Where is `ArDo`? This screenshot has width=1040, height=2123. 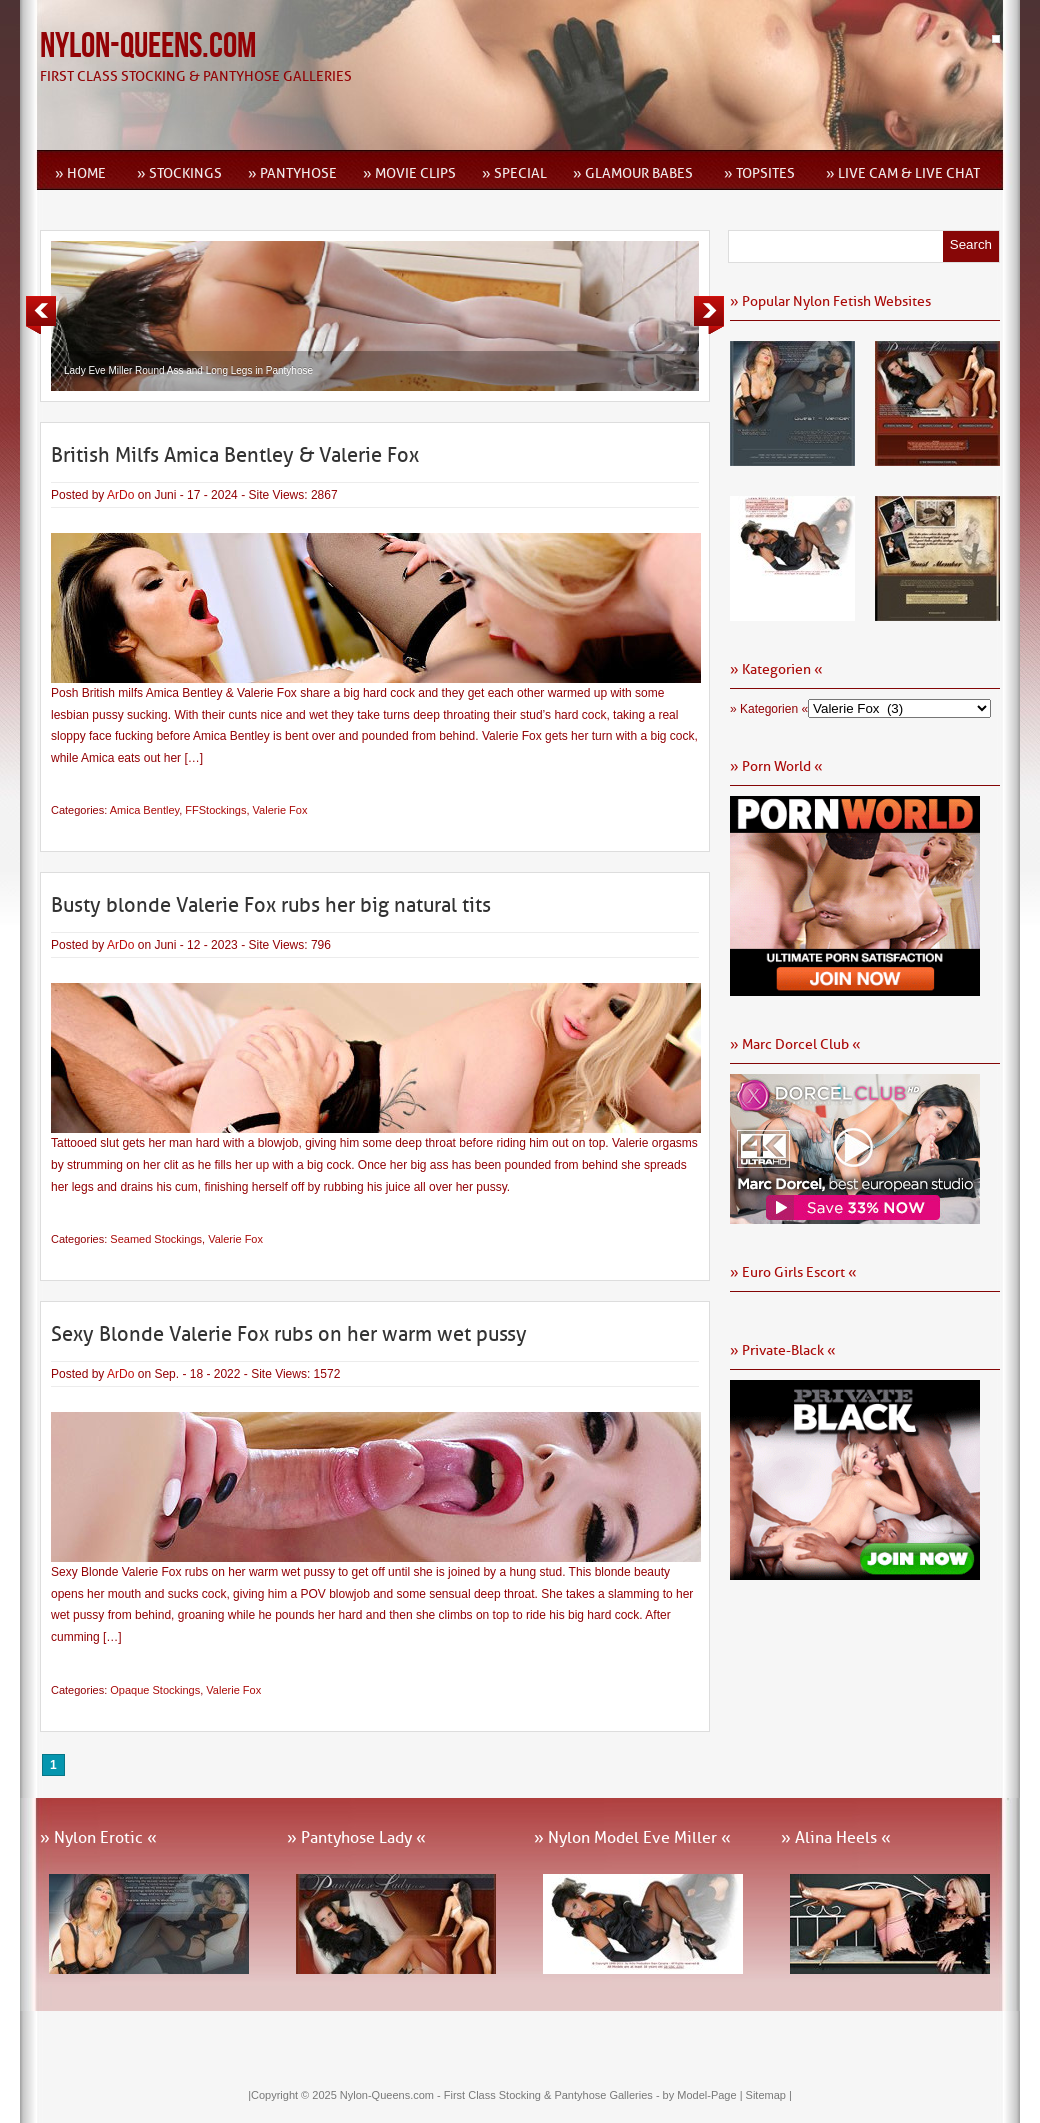
ArDo is located at coordinates (120, 495).